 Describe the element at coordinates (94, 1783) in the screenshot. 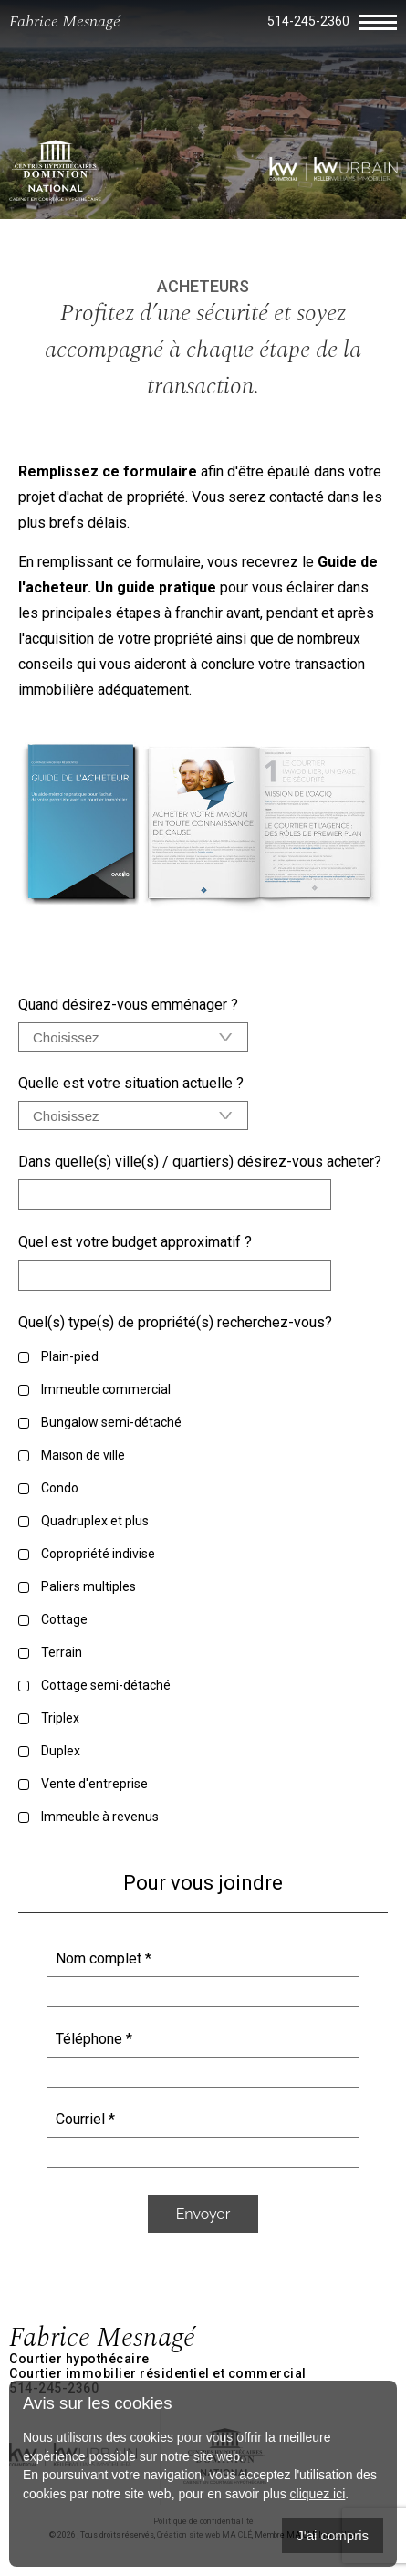

I see `Vente d'entreprise` at that location.